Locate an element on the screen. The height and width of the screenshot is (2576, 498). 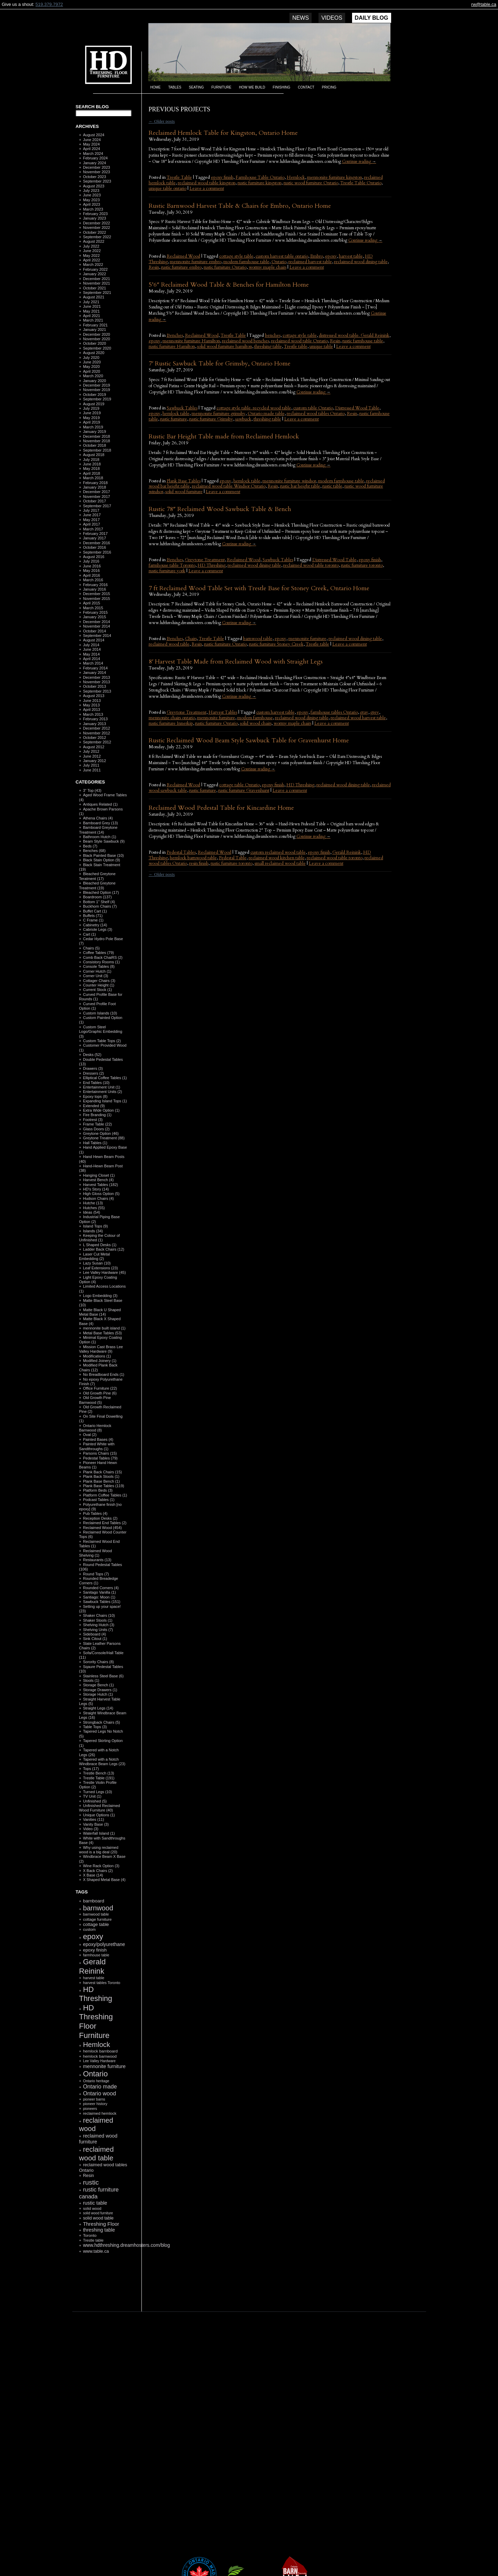
December 2022 is located at coordinates (96, 223).